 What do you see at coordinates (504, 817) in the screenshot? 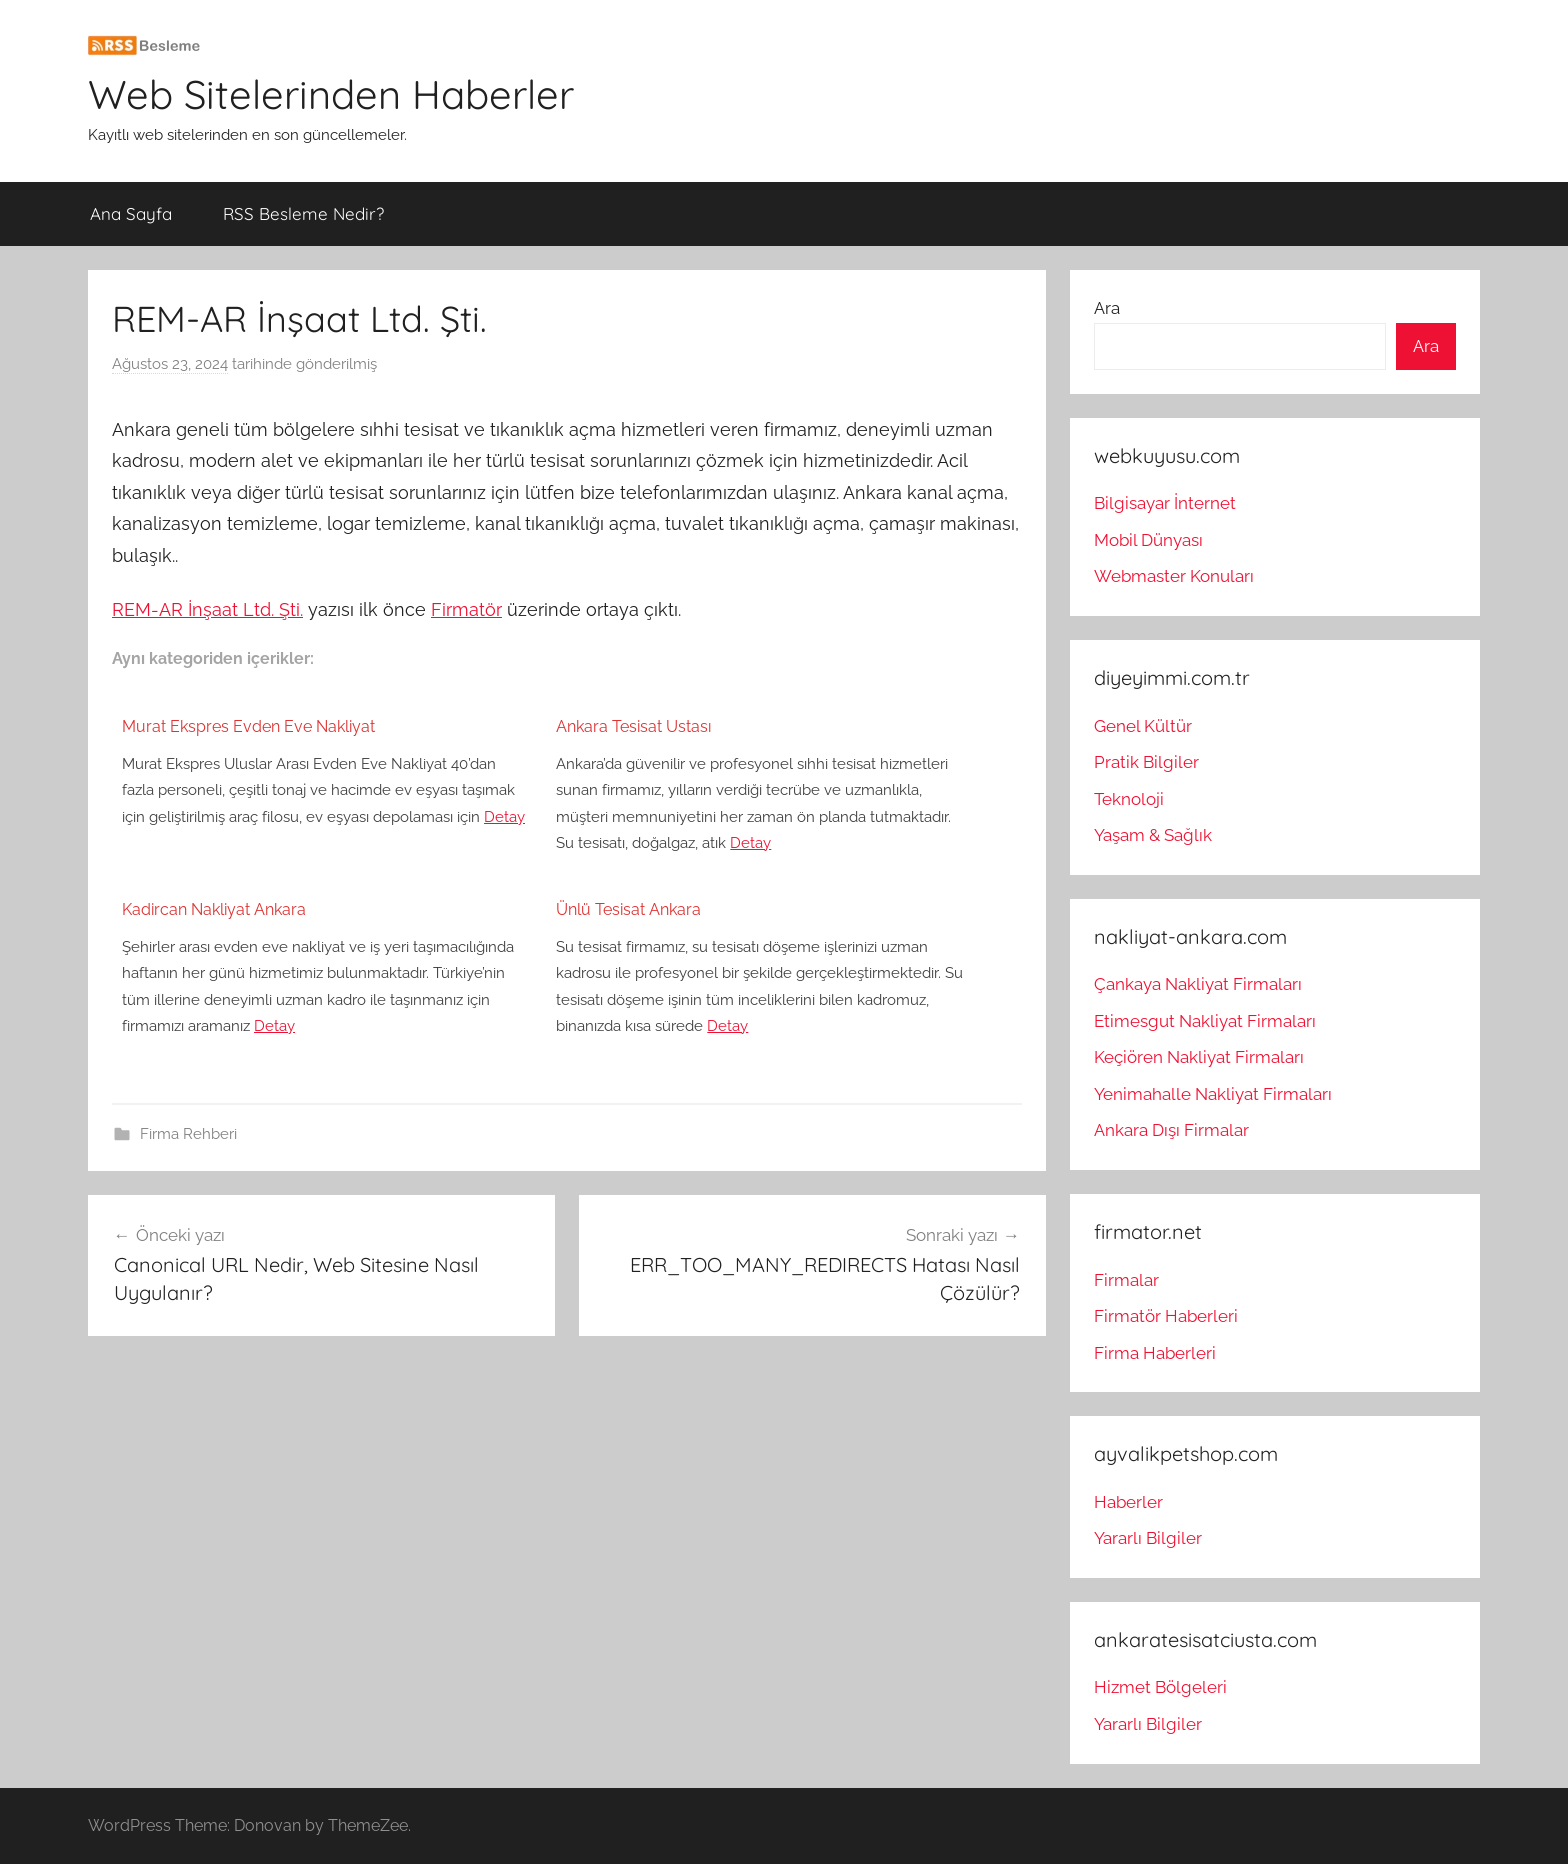
I see `Detay` at bounding box center [504, 817].